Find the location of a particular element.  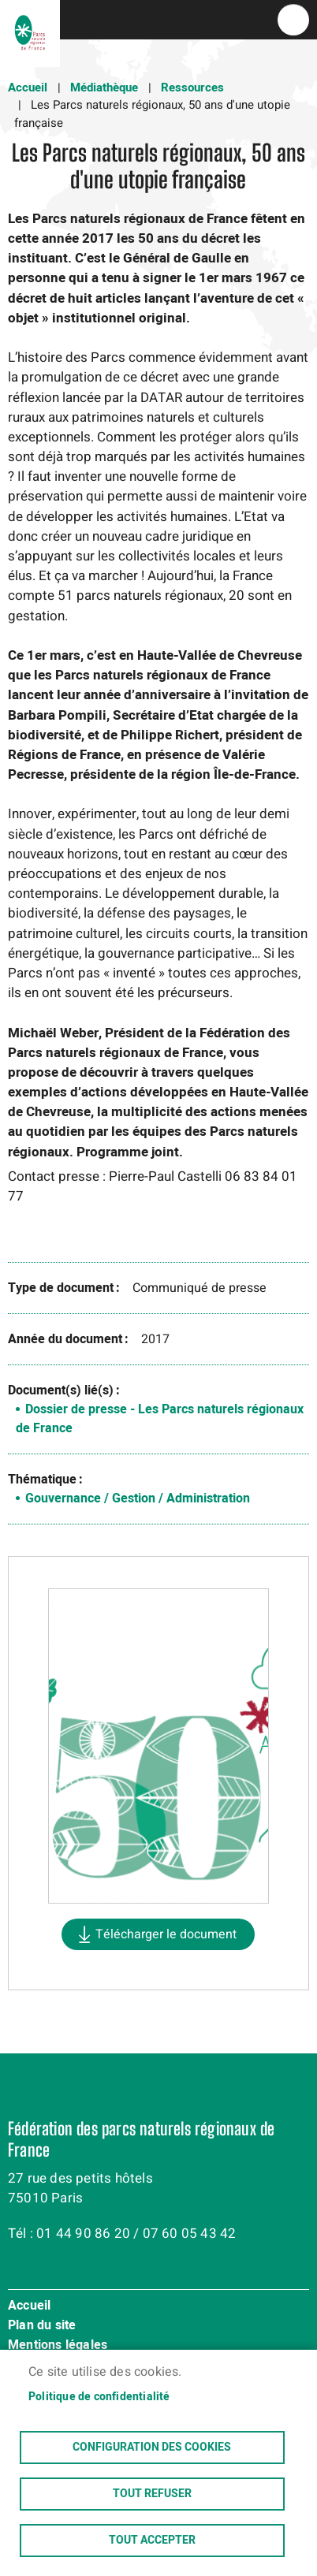

Politique de confidentialité is located at coordinates (99, 2397).